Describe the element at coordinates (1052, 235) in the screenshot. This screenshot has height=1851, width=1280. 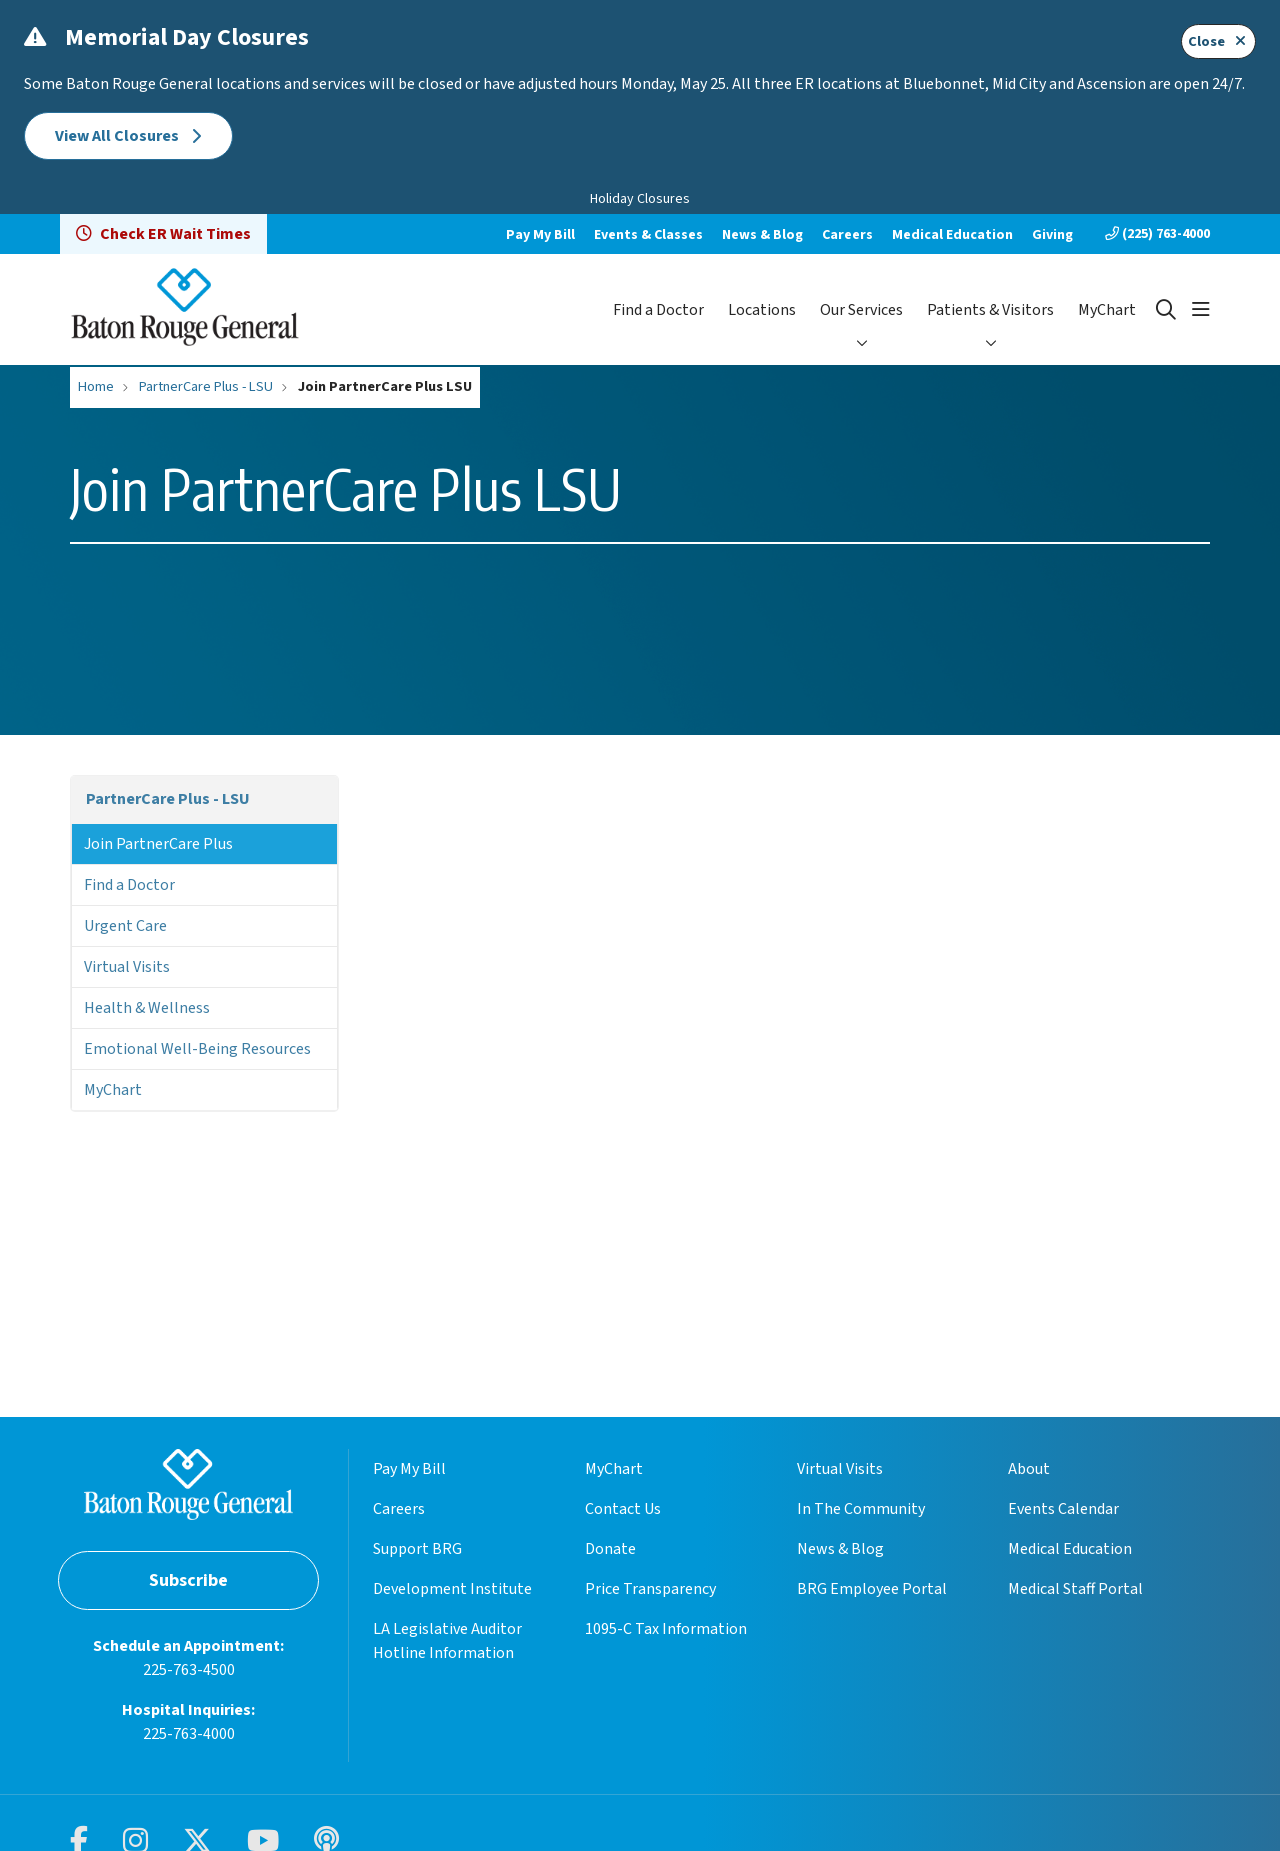
I see `Giving` at that location.